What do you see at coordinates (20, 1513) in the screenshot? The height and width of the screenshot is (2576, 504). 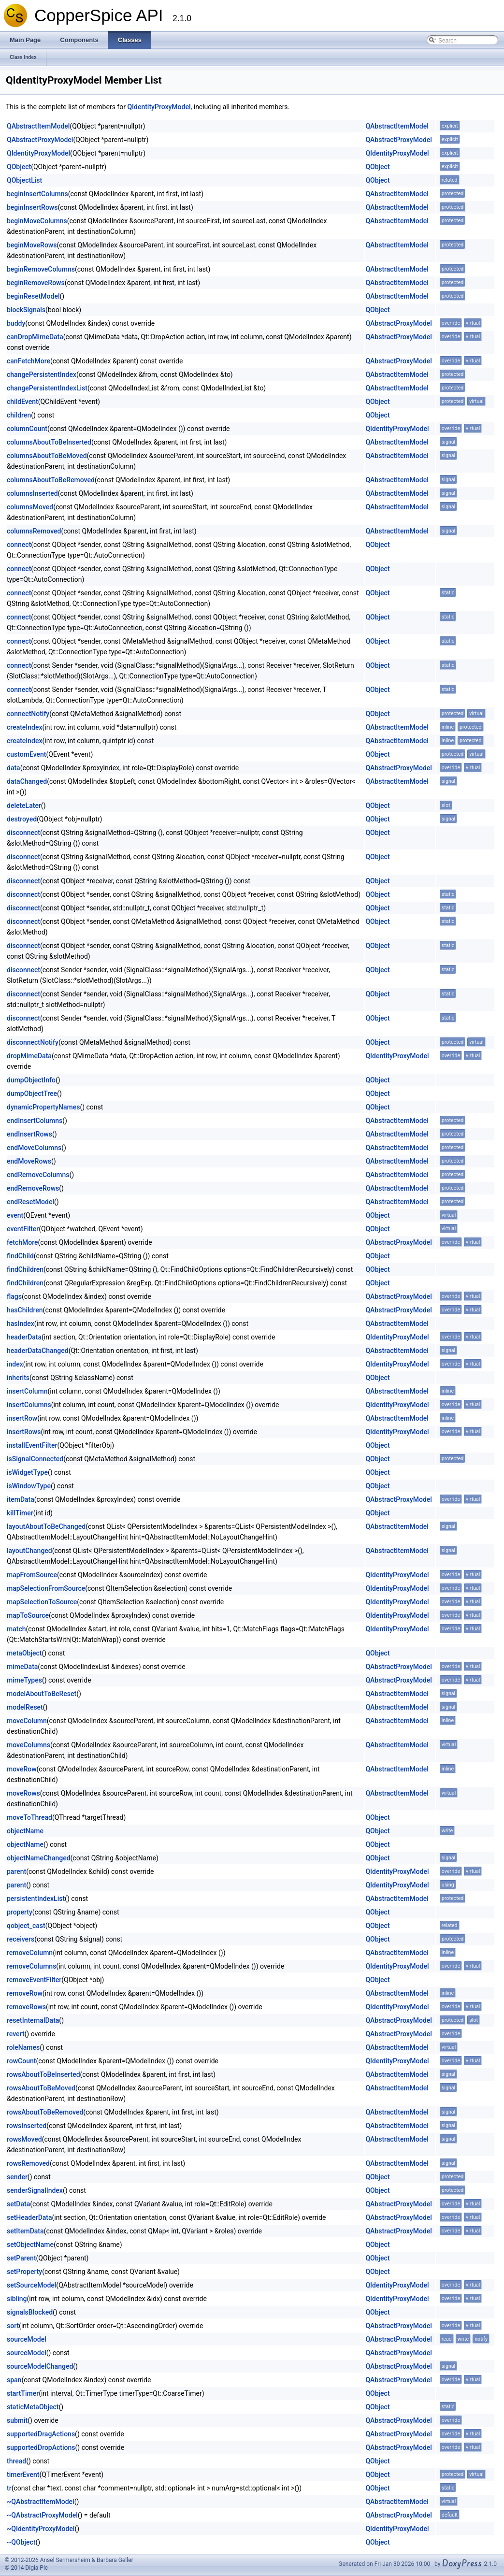 I see `killTimer` at bounding box center [20, 1513].